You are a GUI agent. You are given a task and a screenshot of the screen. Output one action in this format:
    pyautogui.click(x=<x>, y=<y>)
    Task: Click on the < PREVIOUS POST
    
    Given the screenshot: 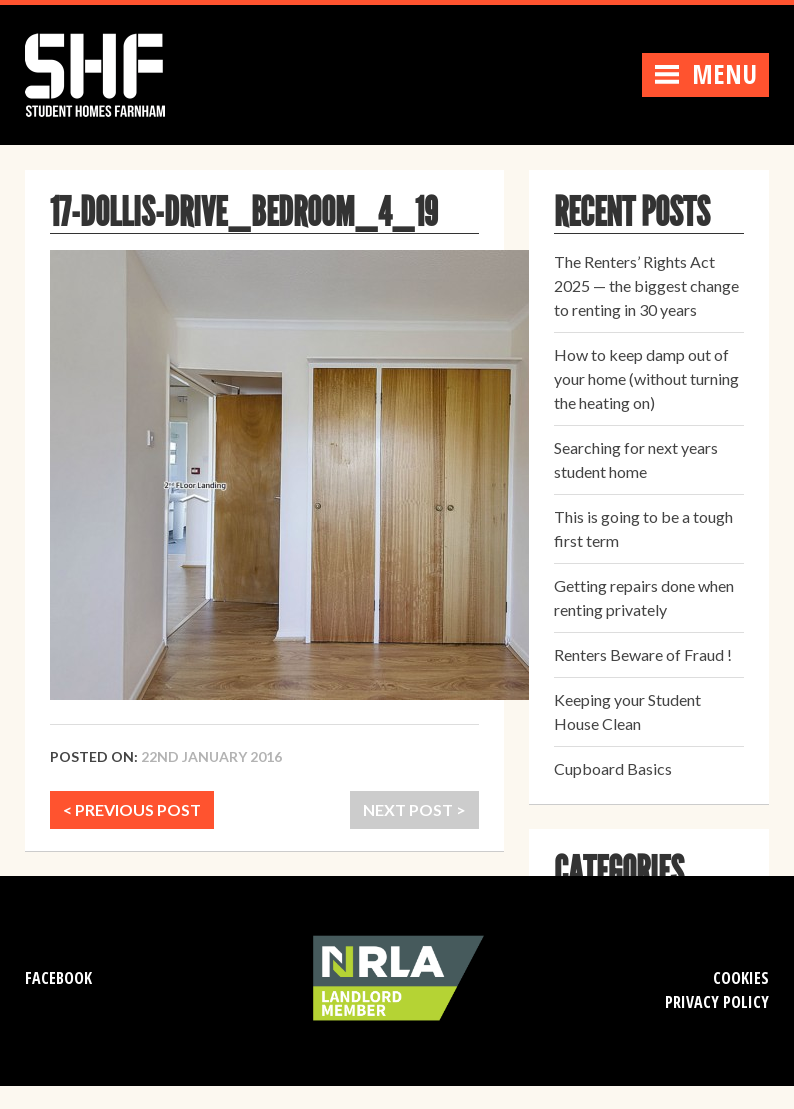 What is the action you would take?
    pyautogui.click(x=132, y=809)
    